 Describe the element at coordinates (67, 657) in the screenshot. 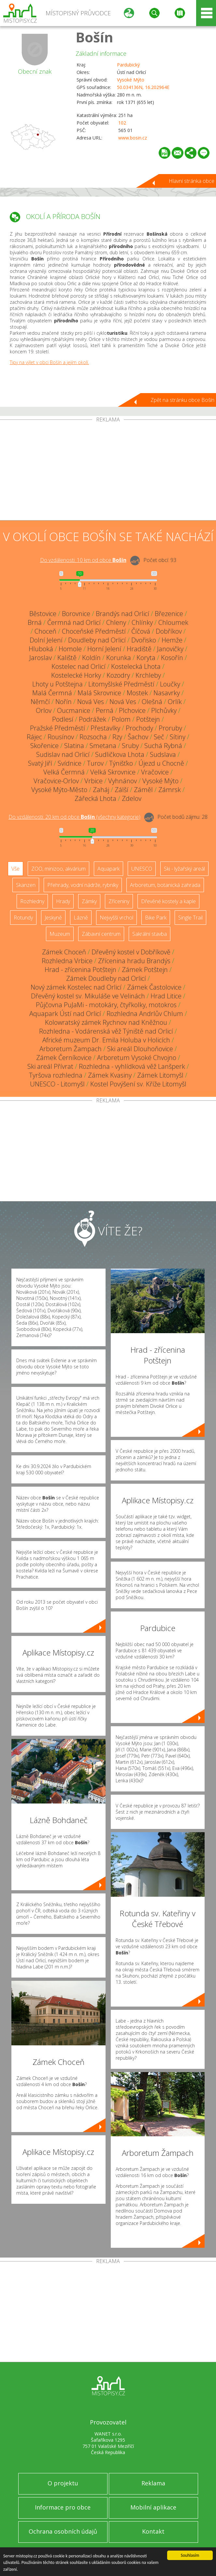

I see `Kaliště` at that location.